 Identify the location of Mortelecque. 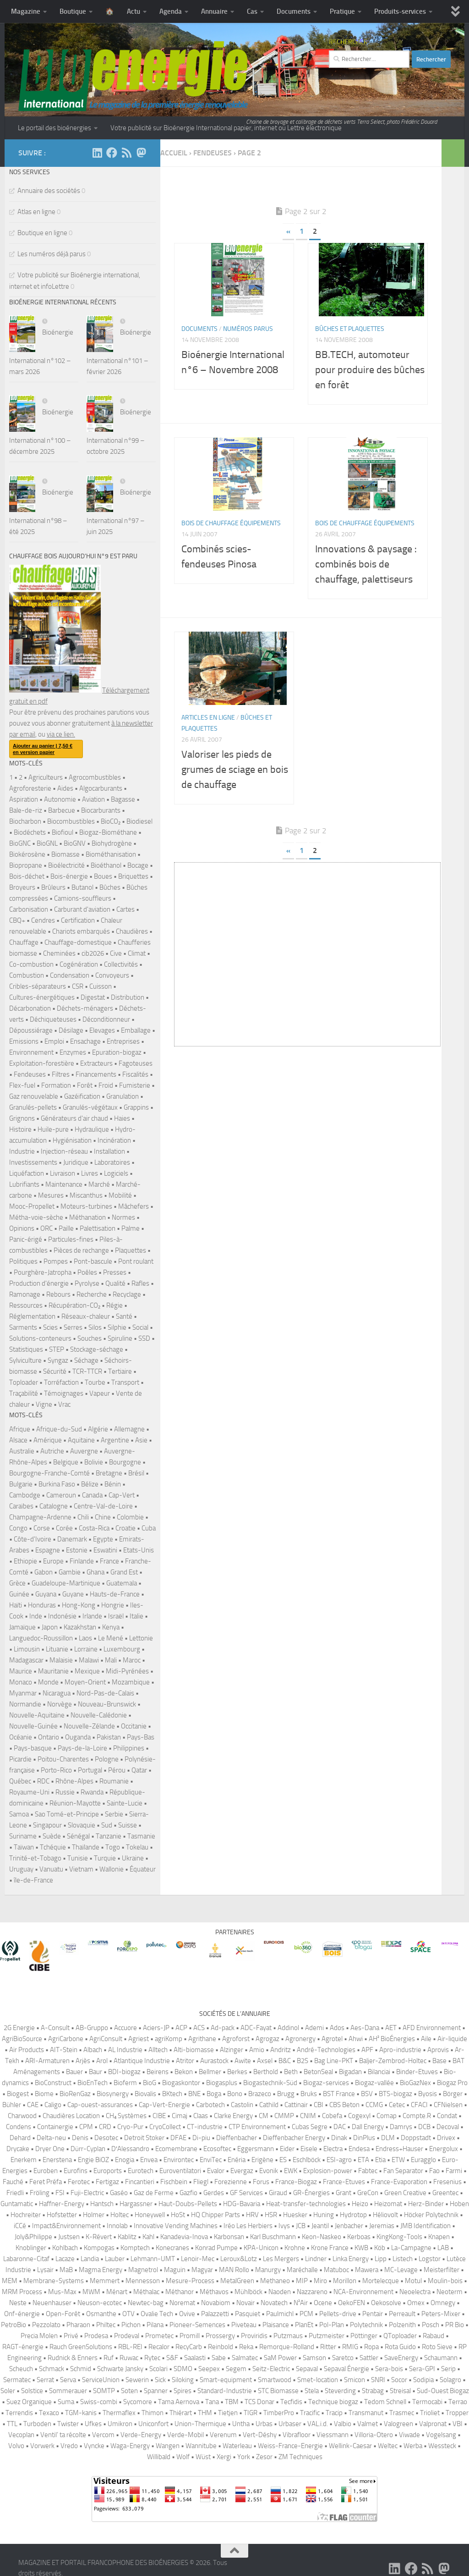
(380, 2281).